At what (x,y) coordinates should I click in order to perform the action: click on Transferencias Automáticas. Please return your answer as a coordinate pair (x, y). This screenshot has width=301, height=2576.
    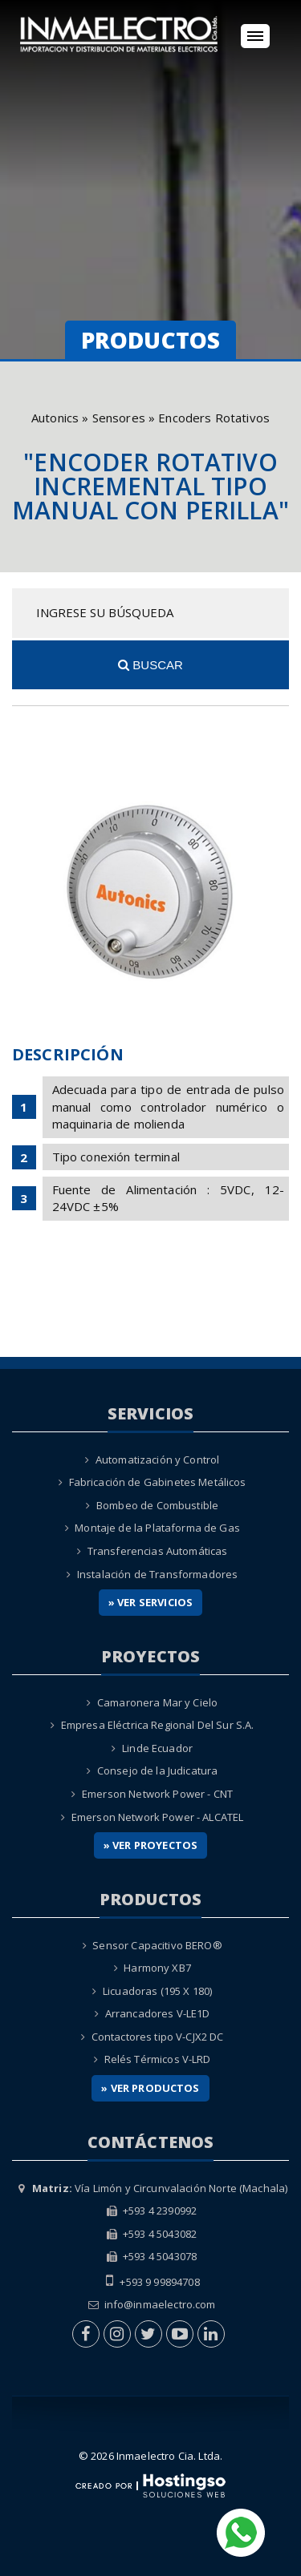
    Looking at the image, I should click on (157, 1551).